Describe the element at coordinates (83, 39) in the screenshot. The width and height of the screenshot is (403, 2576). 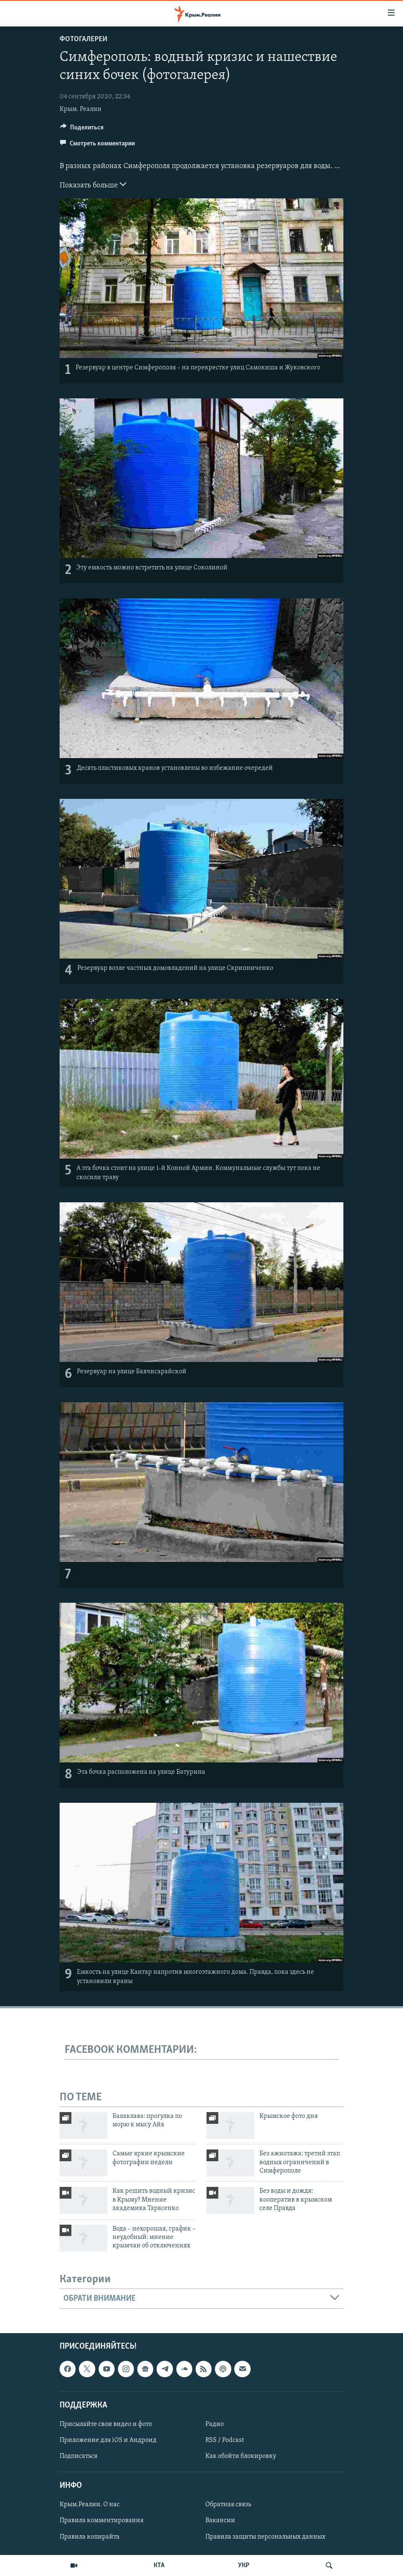
I see `Фотогалереи` at that location.